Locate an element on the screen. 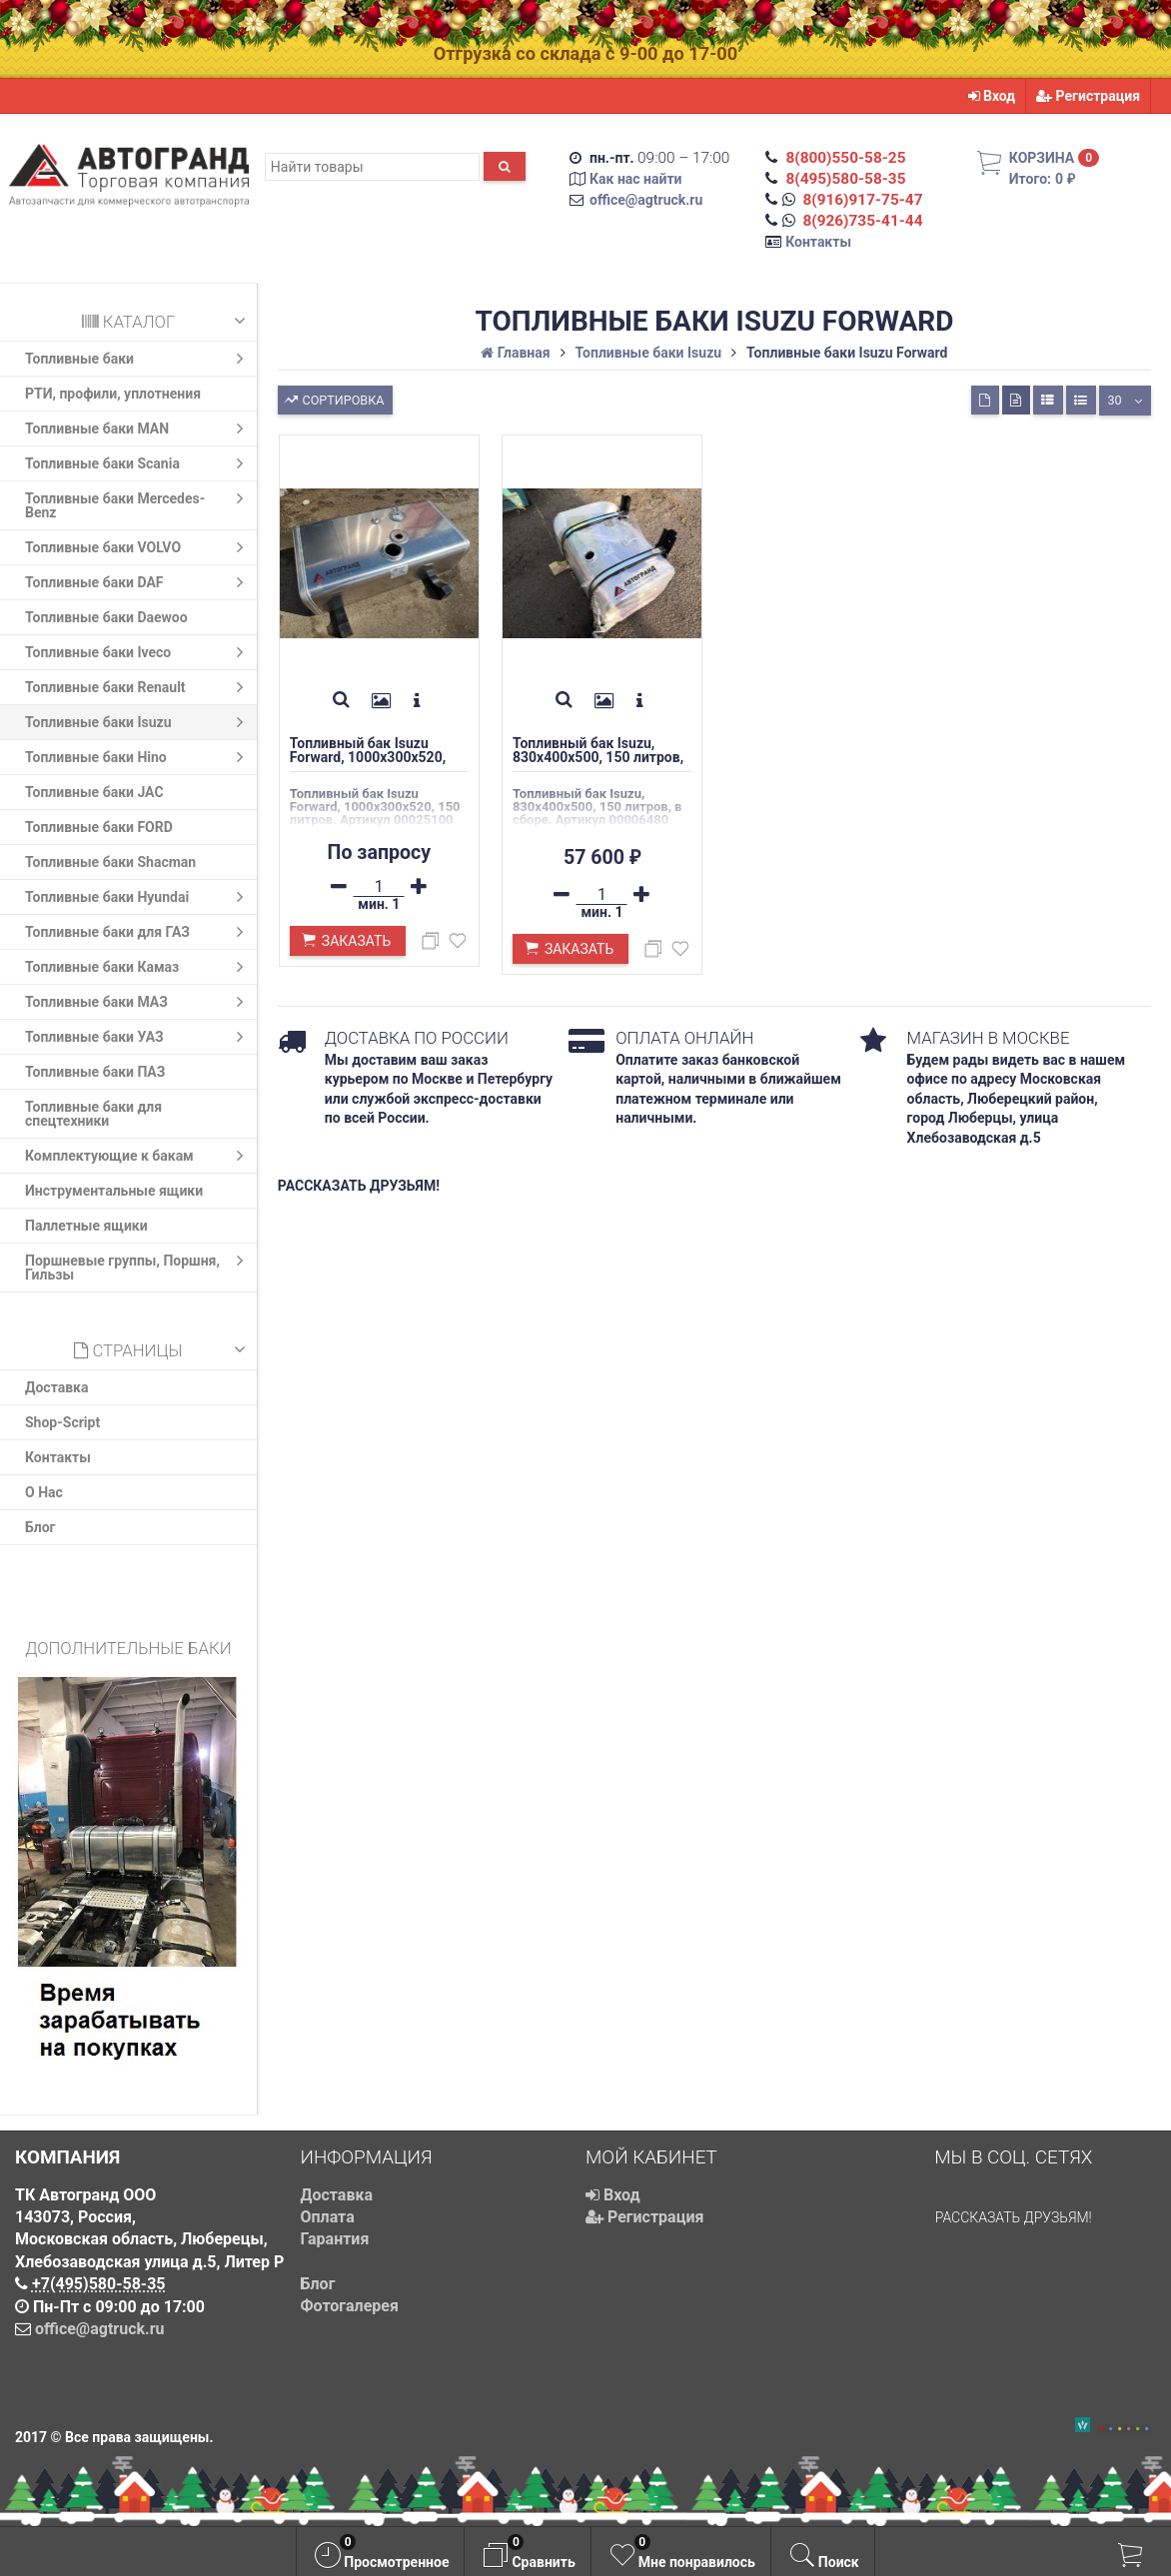 The height and width of the screenshot is (2576, 1171). Регистрация is located at coordinates (1088, 96).